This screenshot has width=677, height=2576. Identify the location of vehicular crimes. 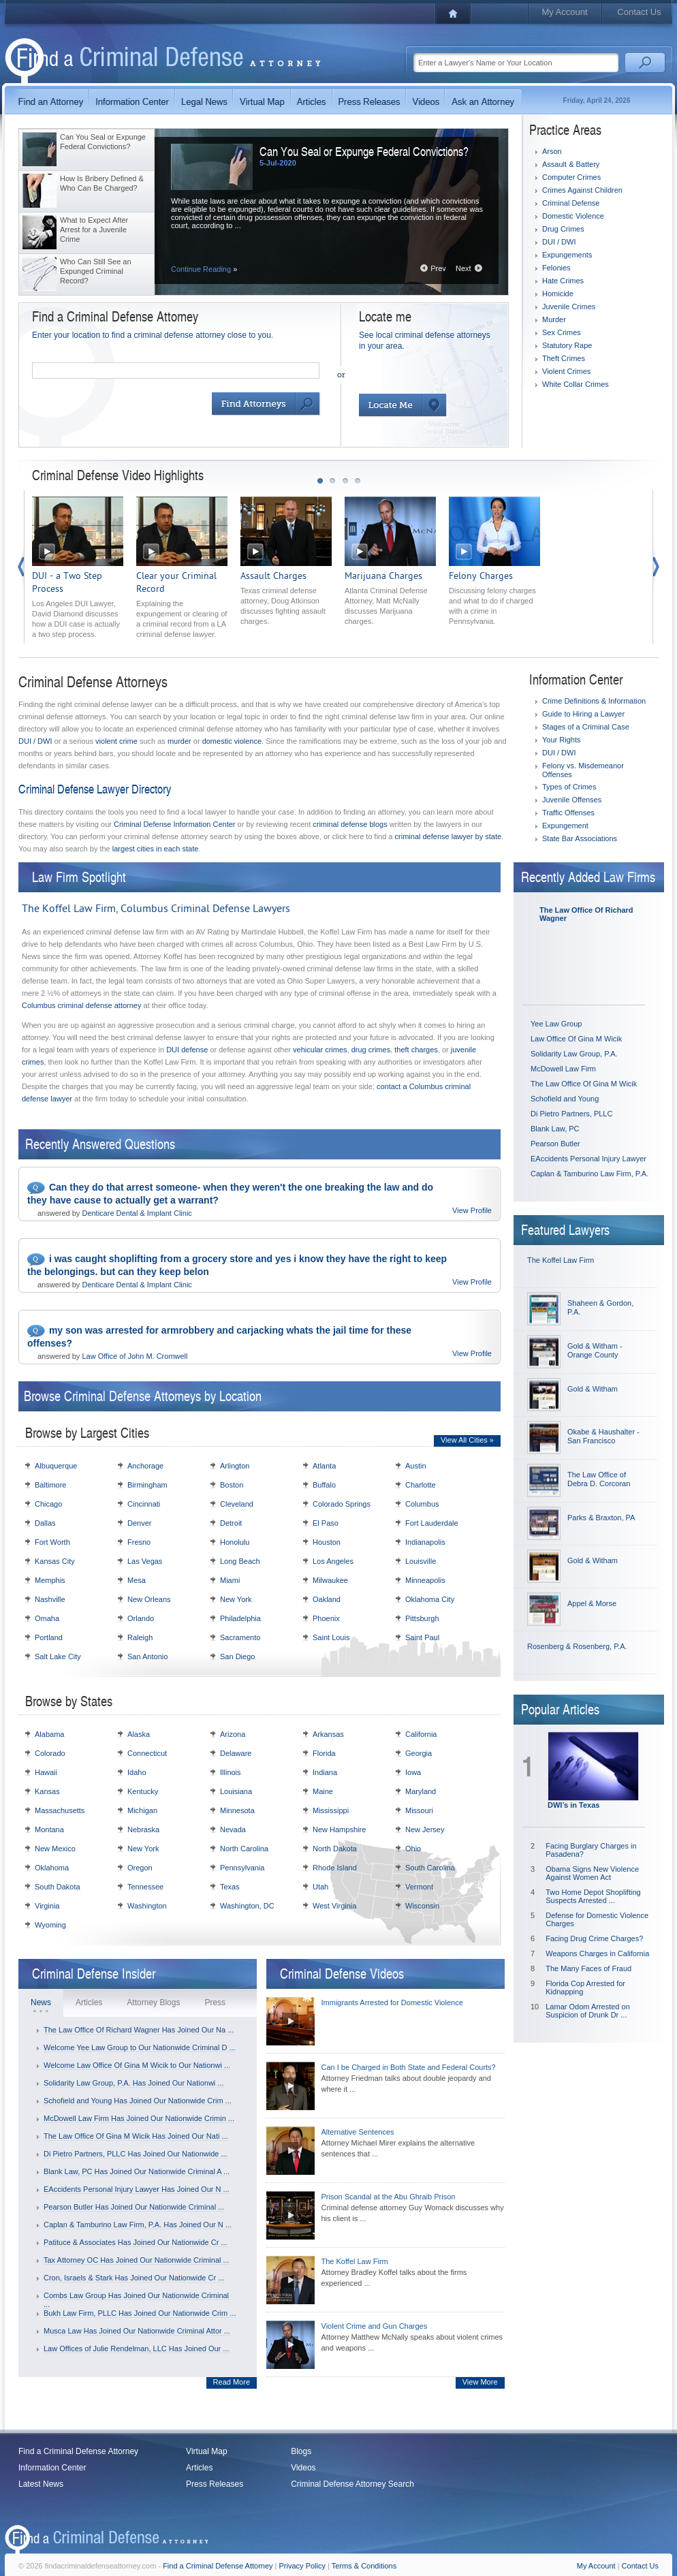
(320, 1050).